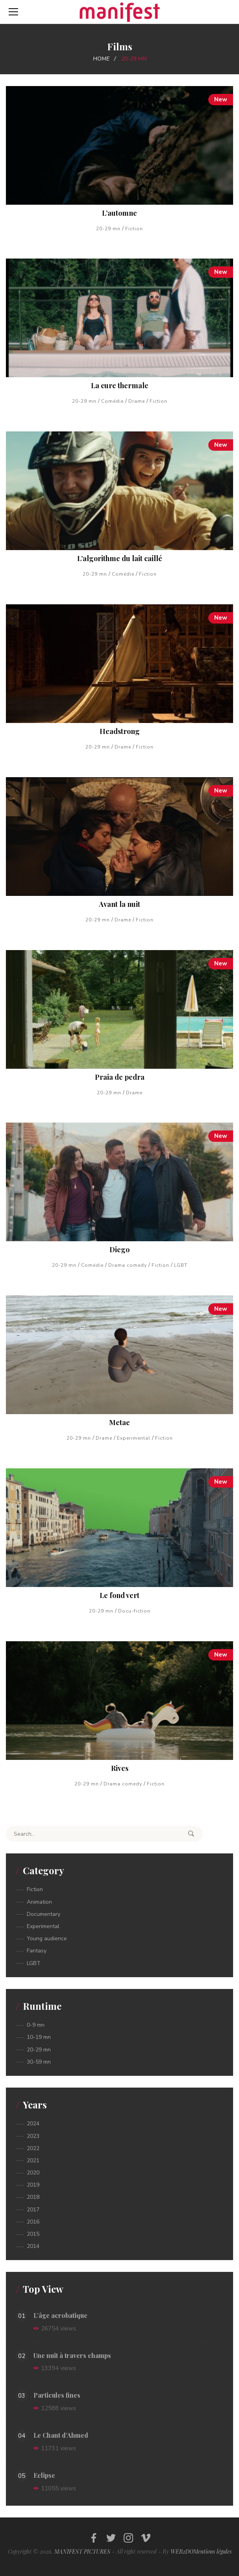 The width and height of the screenshot is (239, 2576). What do you see at coordinates (212, 2551) in the screenshot?
I see `Mentions légales` at bounding box center [212, 2551].